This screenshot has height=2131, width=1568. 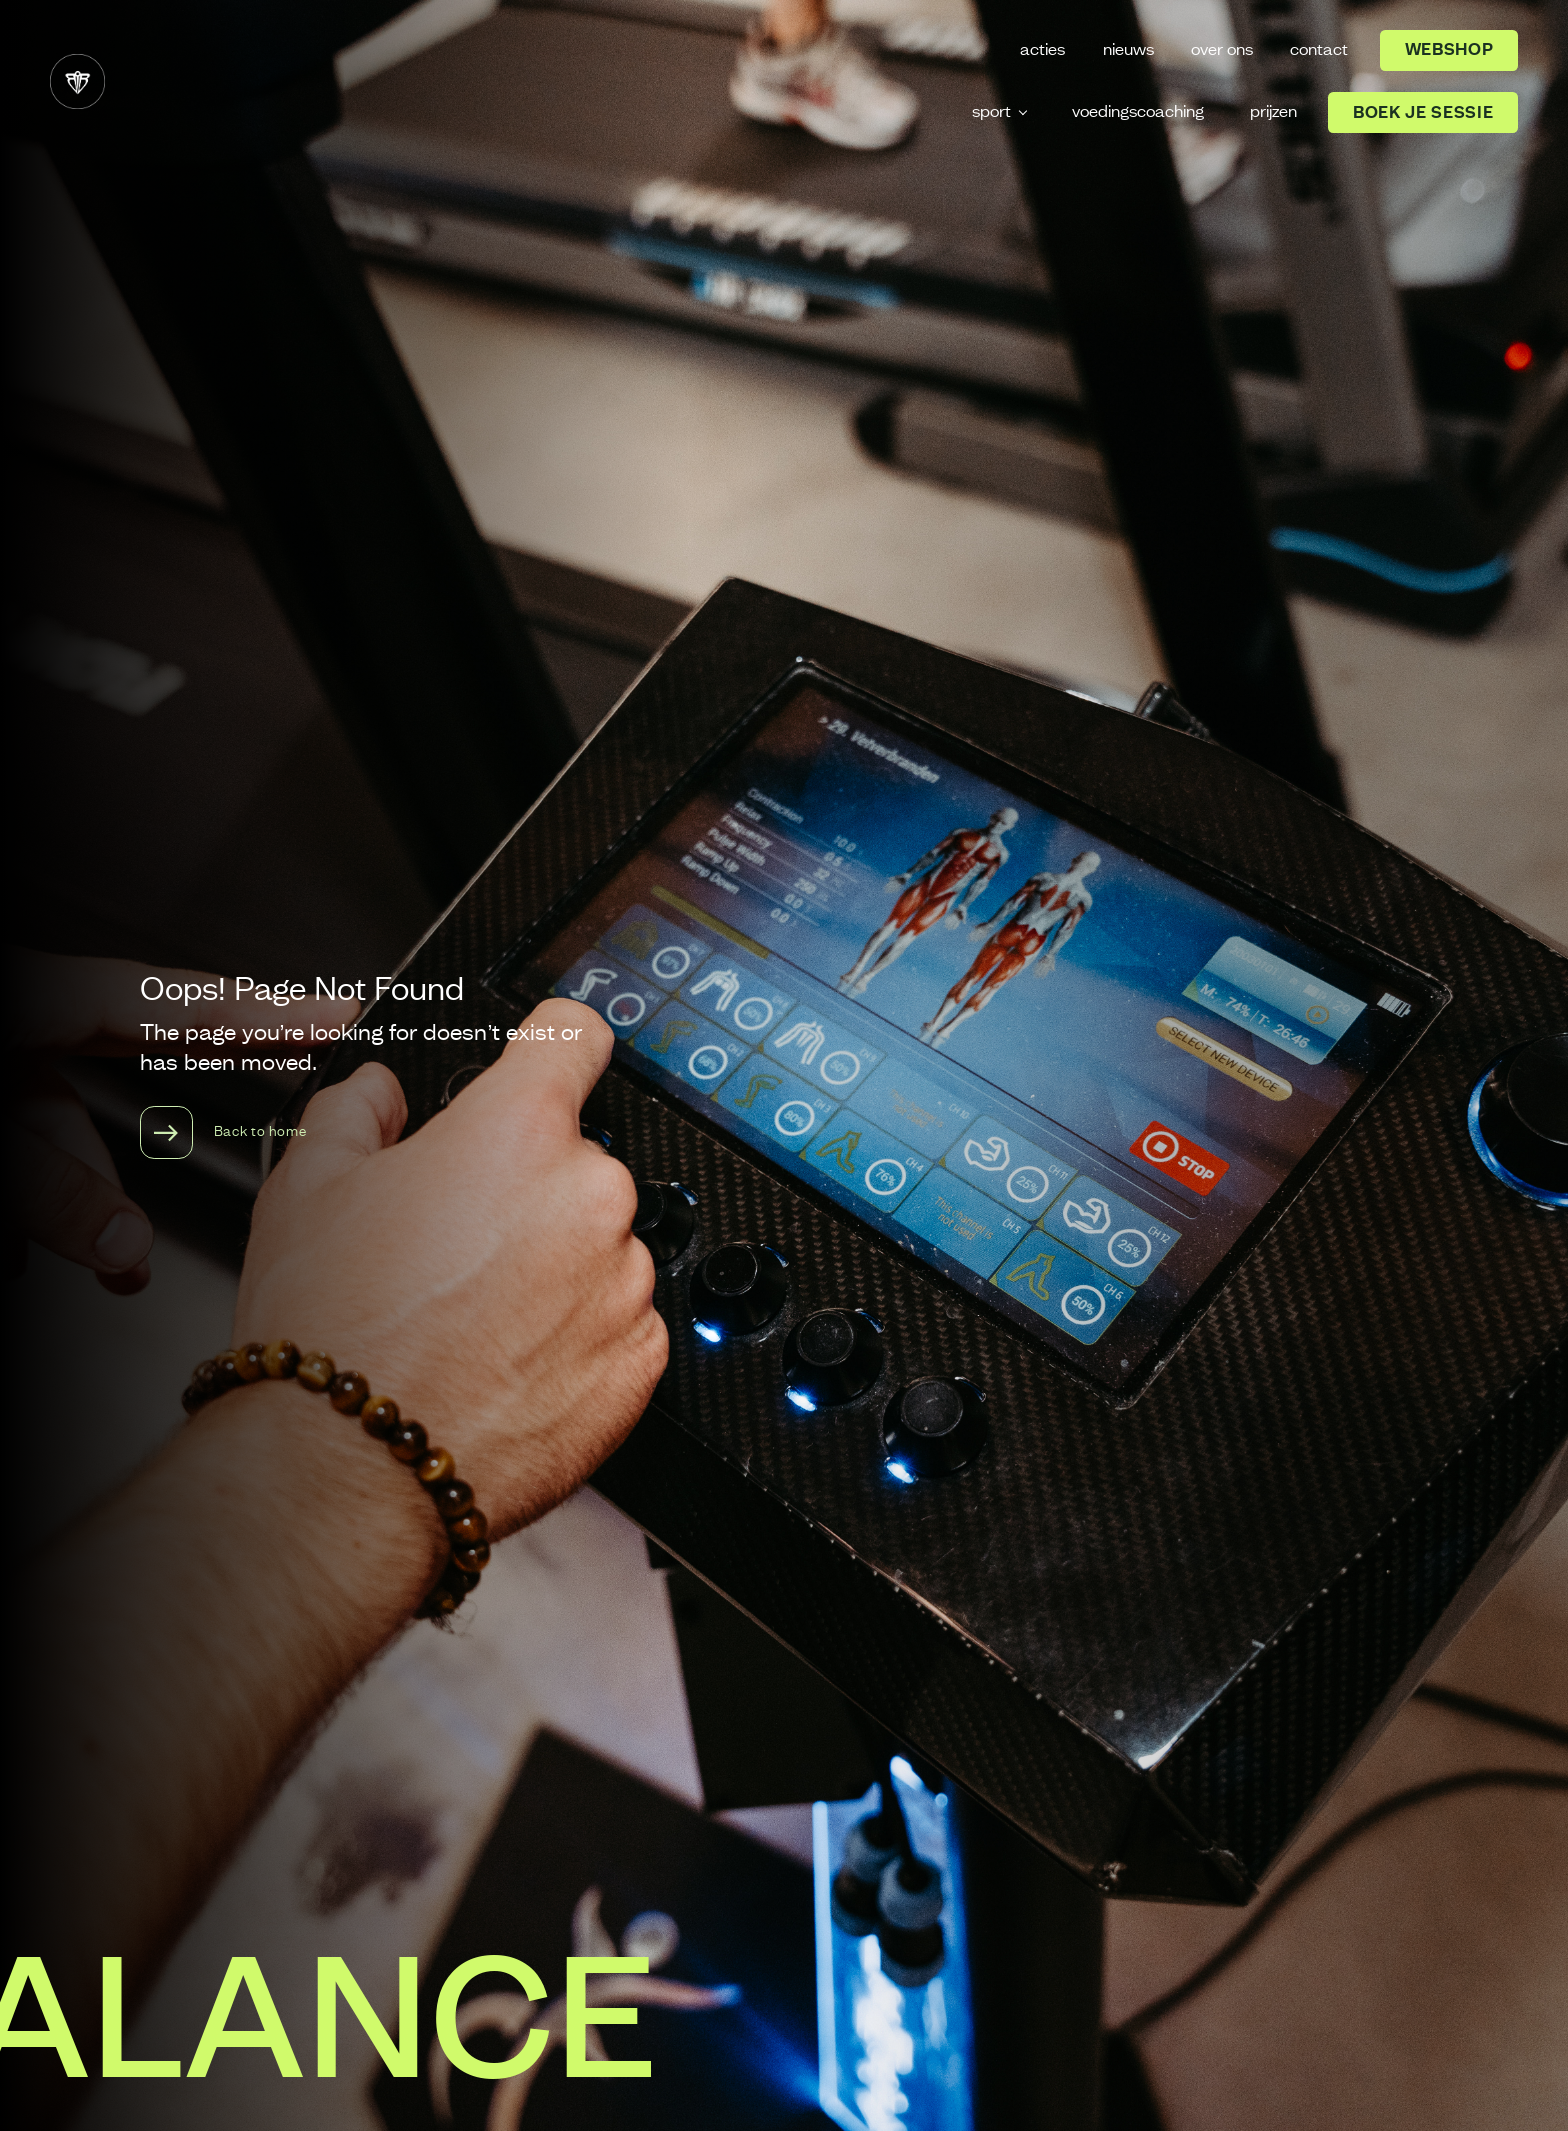 I want to click on nieuws, so click(x=1128, y=50).